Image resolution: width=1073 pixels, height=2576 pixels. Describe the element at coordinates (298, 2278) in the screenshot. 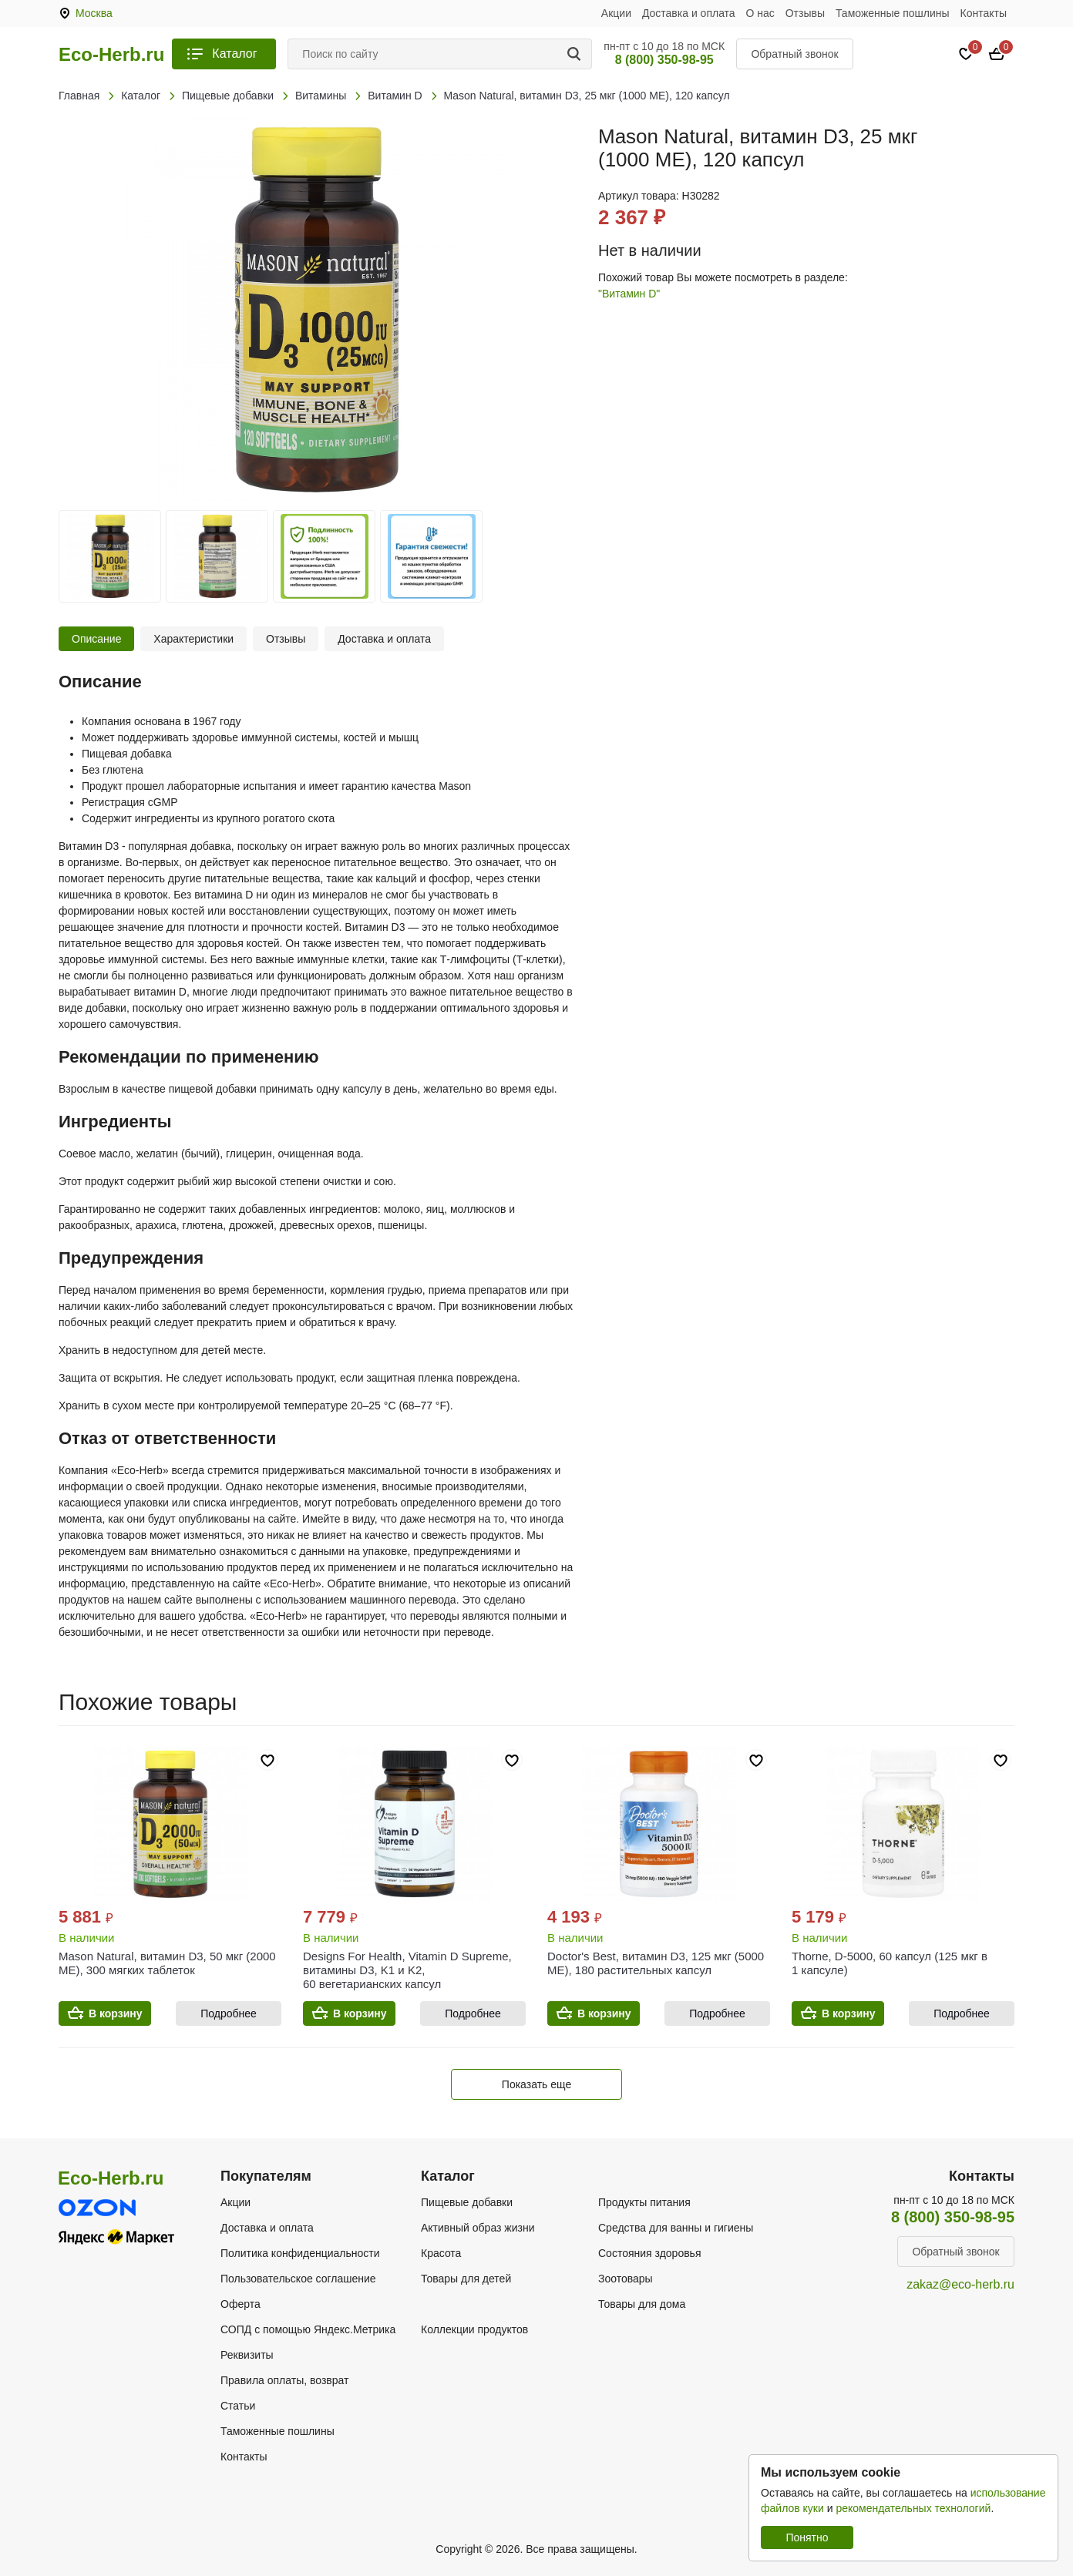

I see `Пользовательское соглашение` at that location.